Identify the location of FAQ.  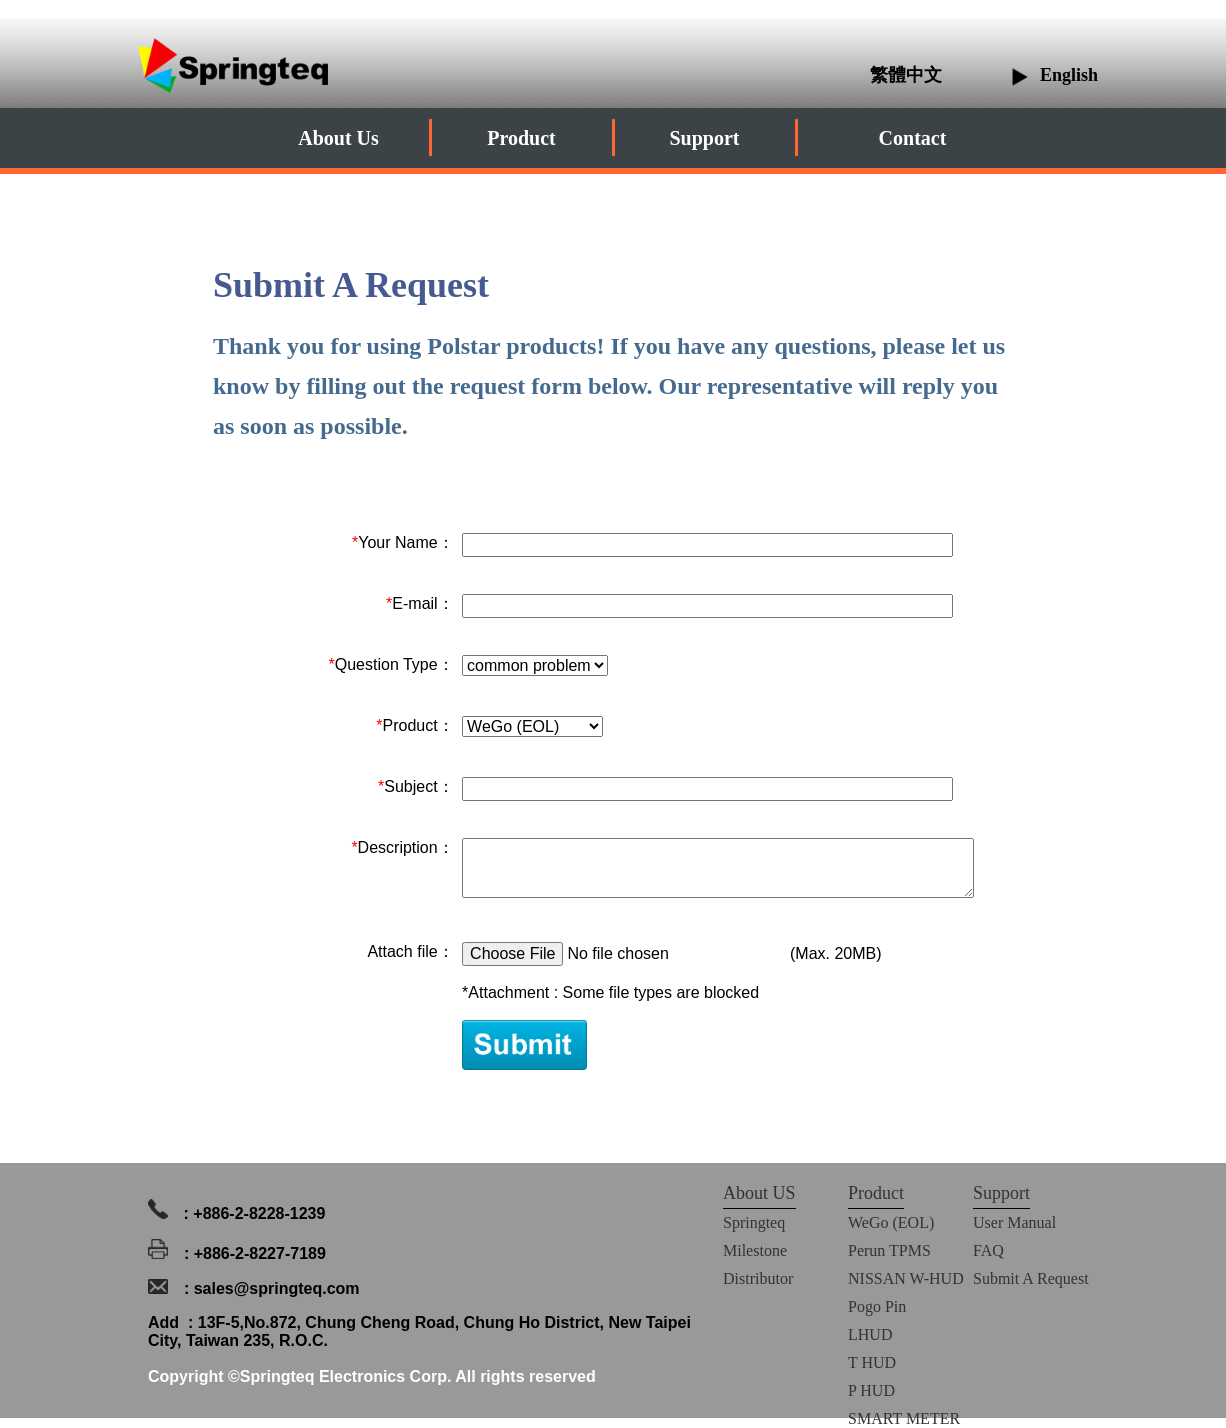
(988, 1250).